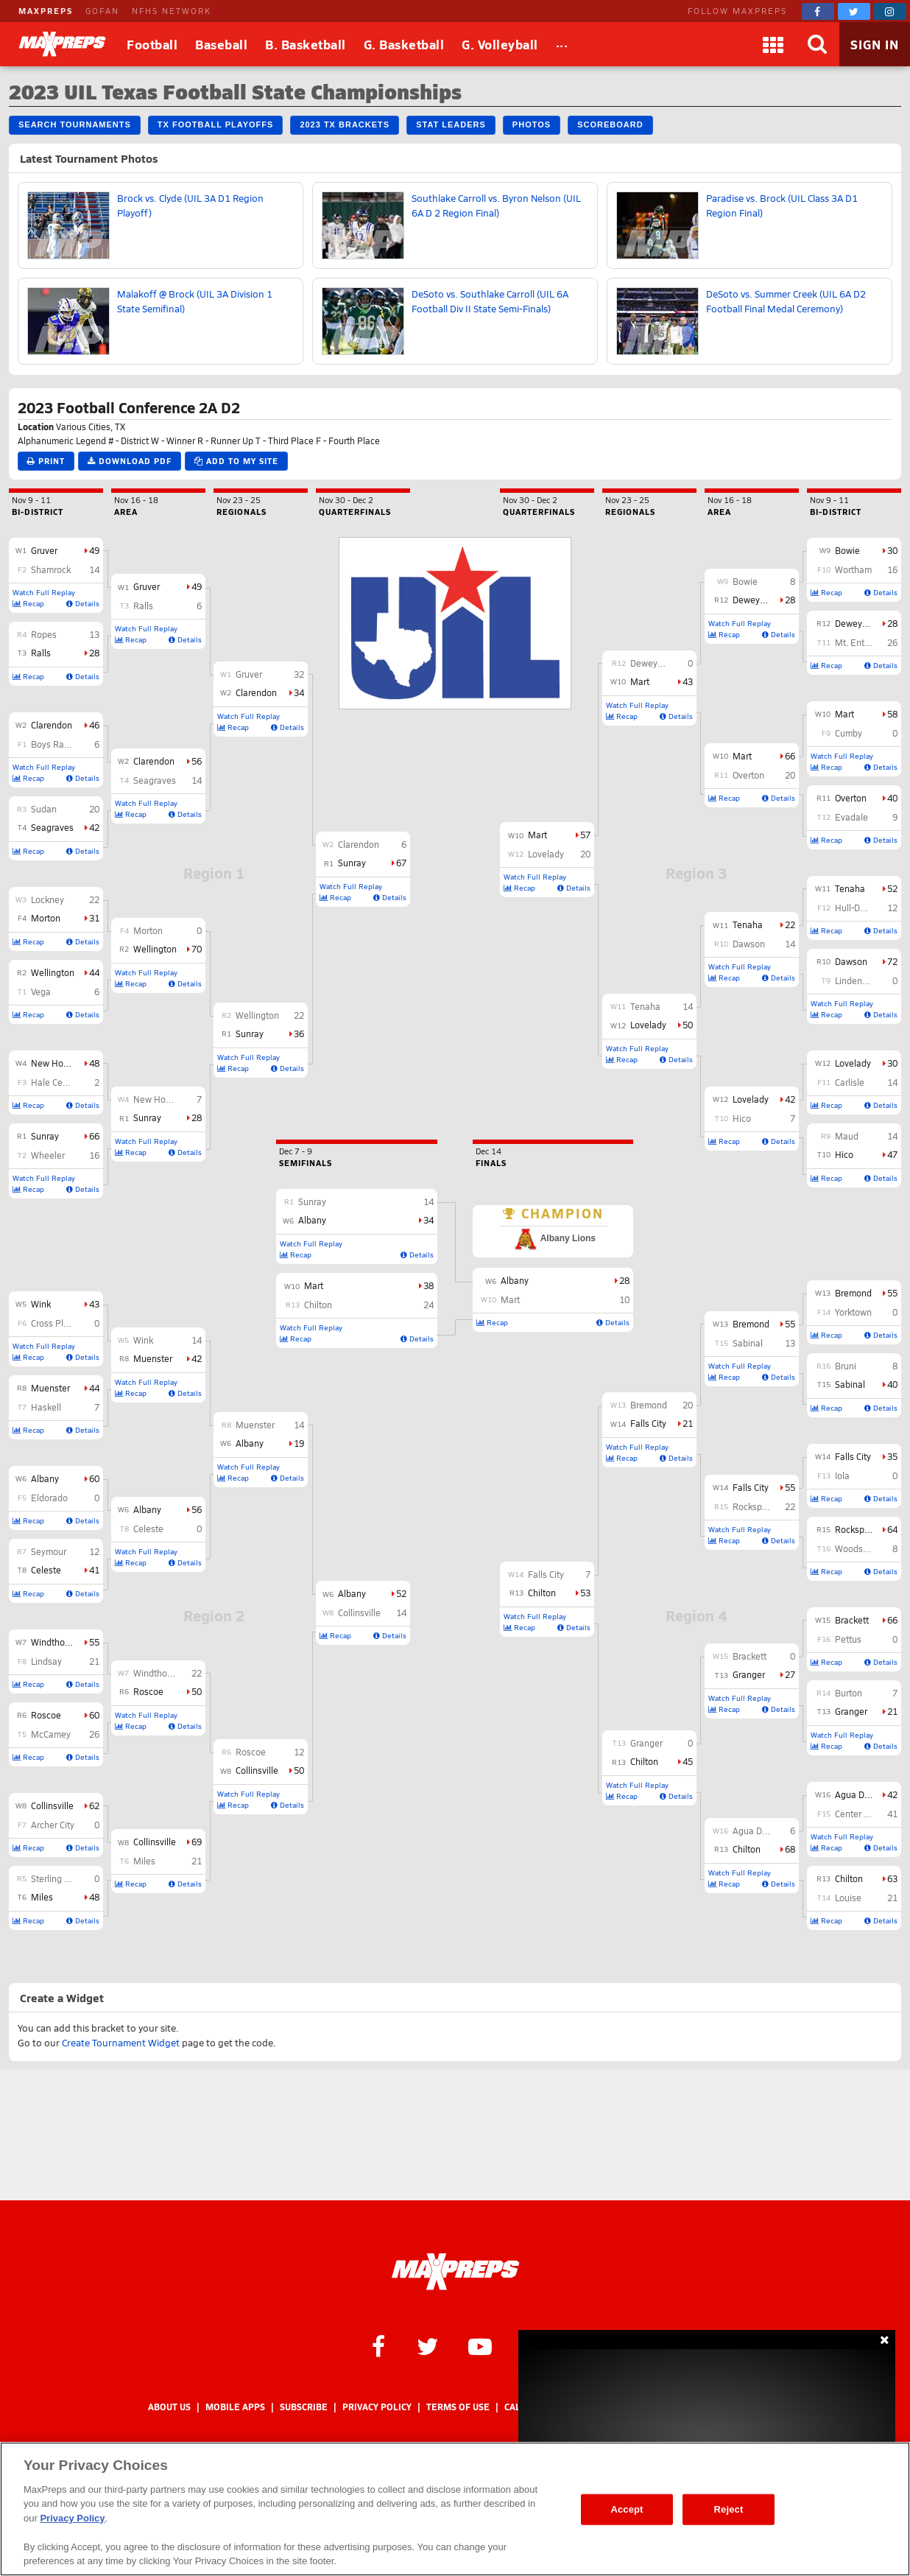 Image resolution: width=910 pixels, height=2576 pixels. I want to click on Sabinal, so click(850, 1384).